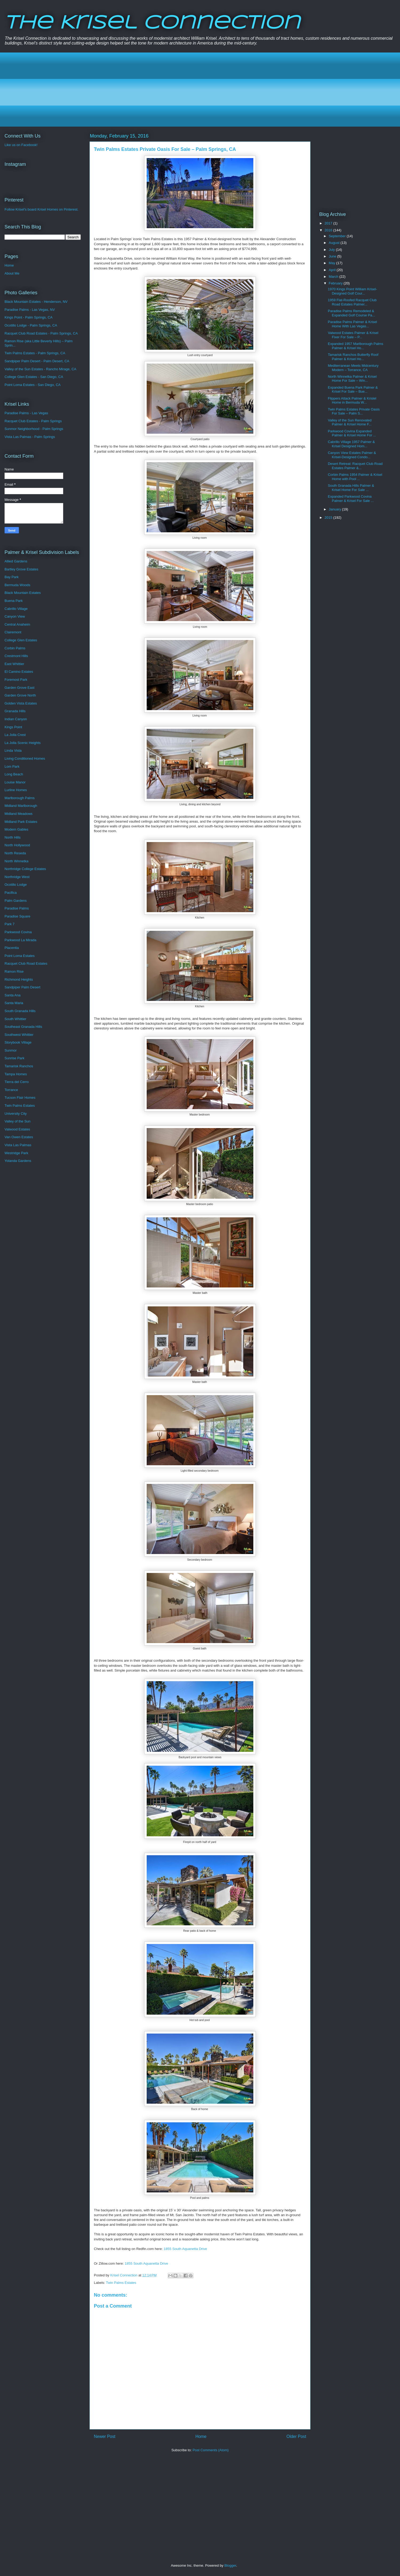 Image resolution: width=400 pixels, height=2576 pixels. I want to click on Point Loma Estates, so click(20, 956).